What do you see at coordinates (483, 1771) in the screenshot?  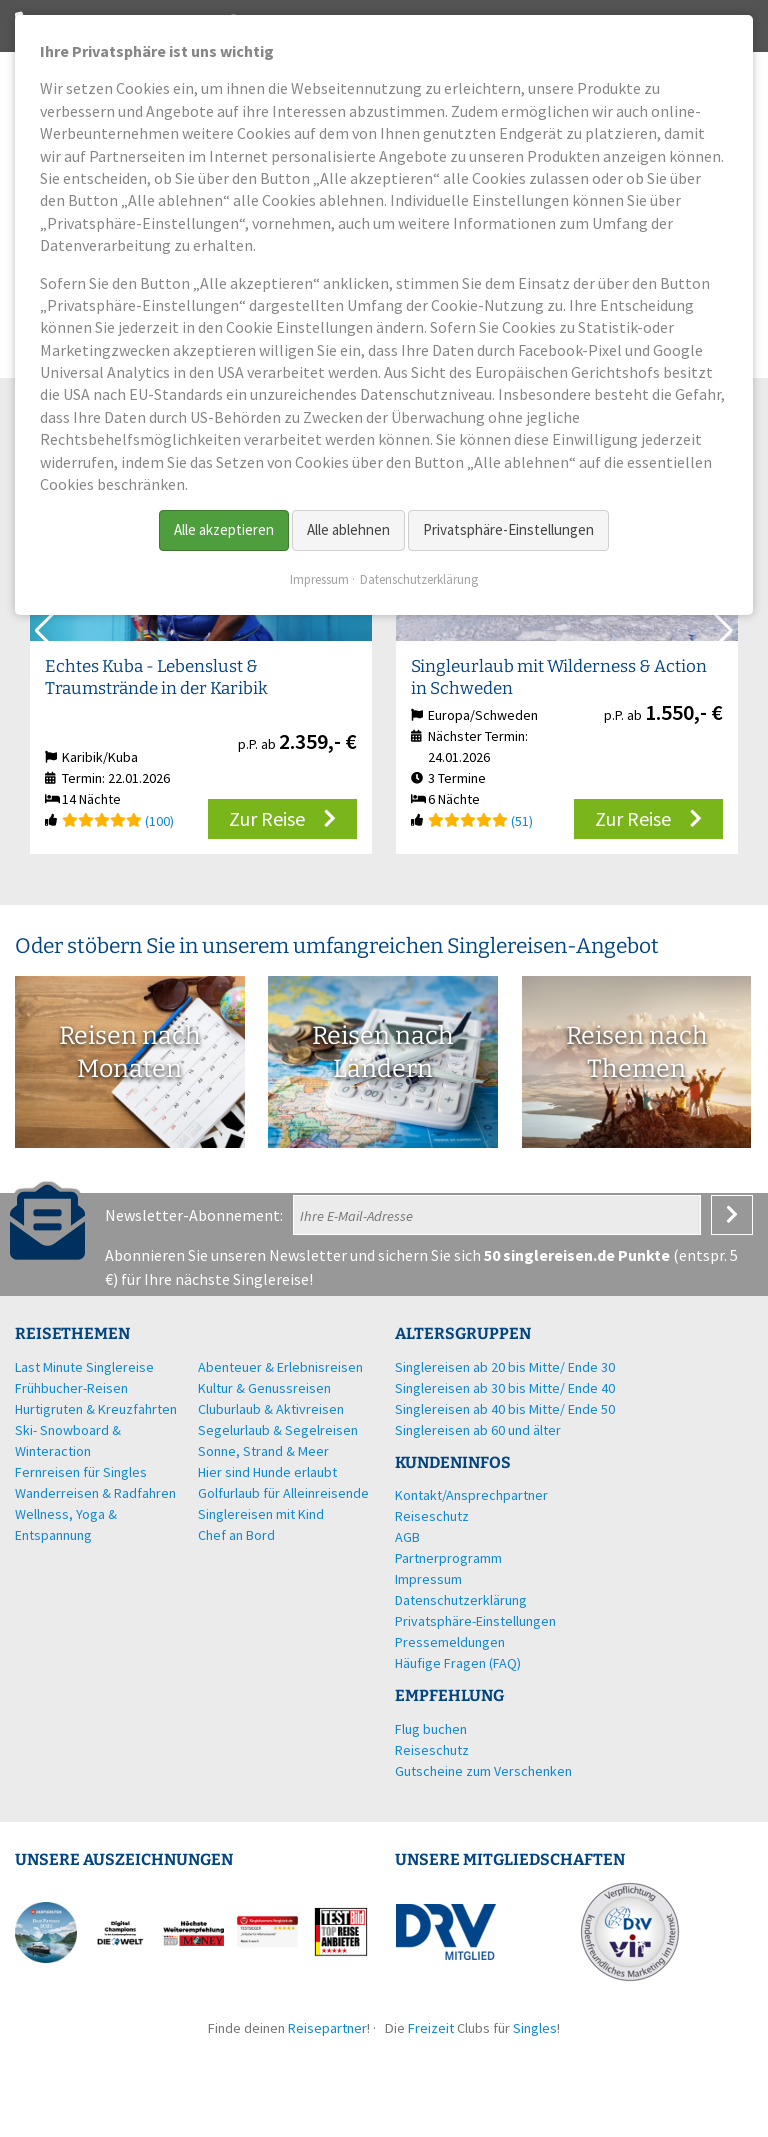 I see `Gutscheine zum Verschenken` at bounding box center [483, 1771].